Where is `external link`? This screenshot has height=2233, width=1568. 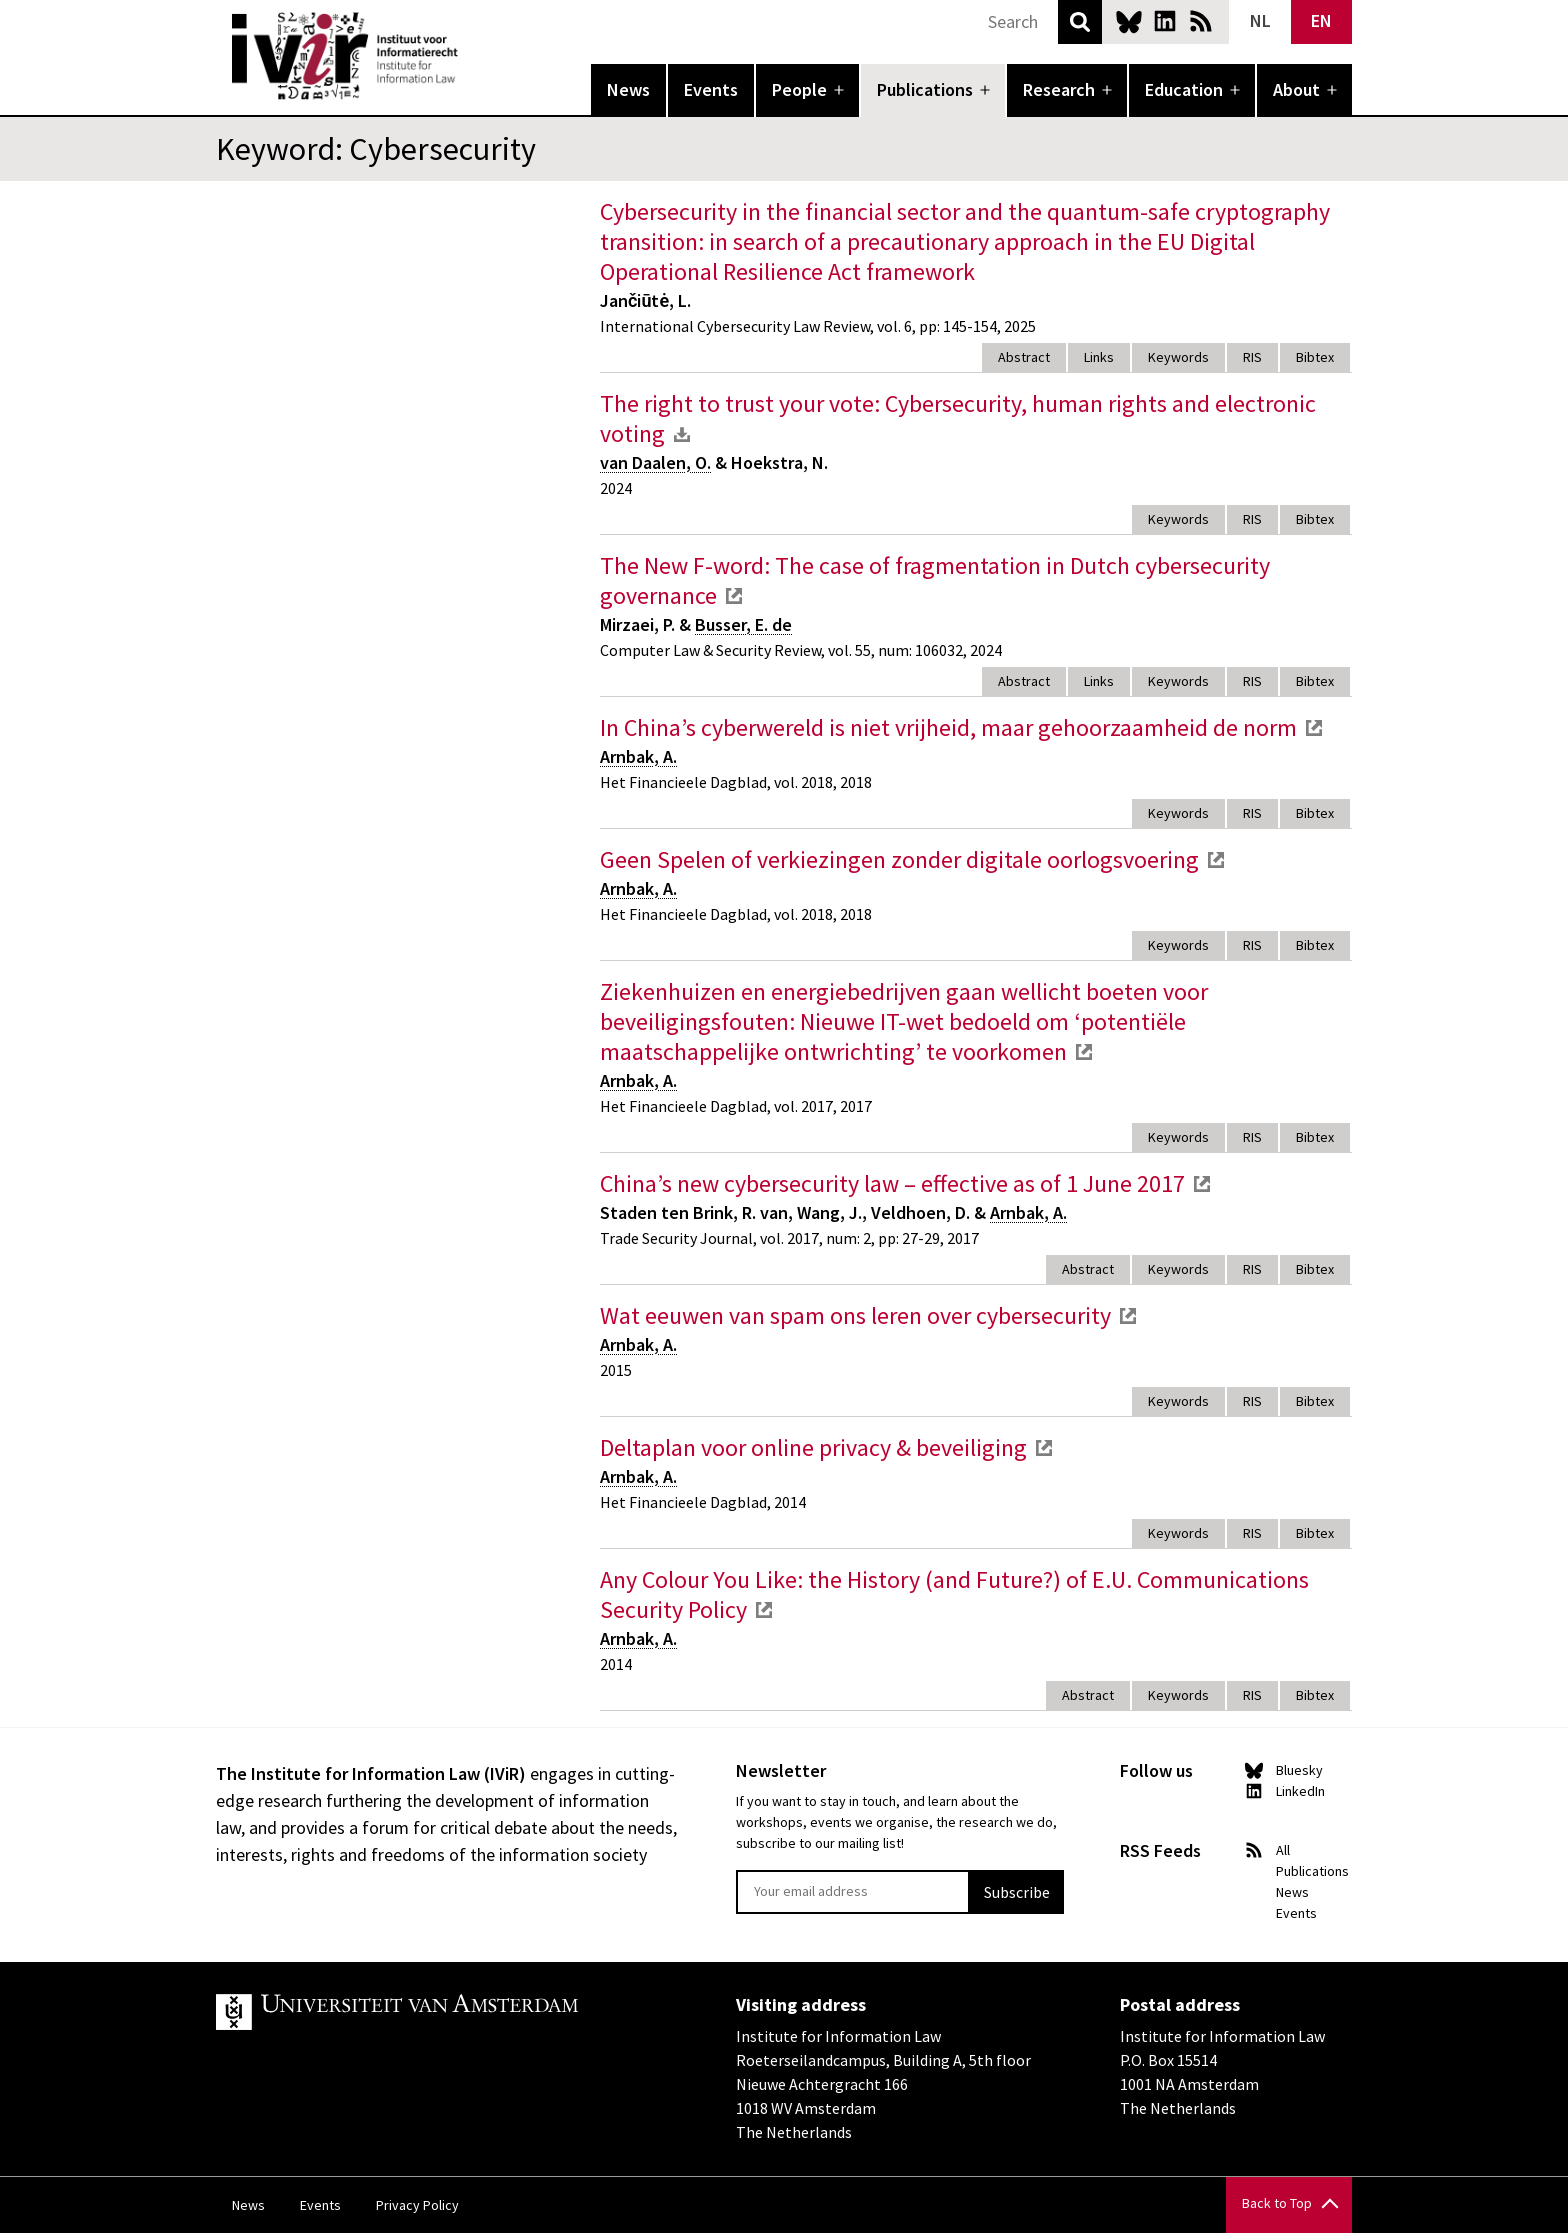 external link is located at coordinates (734, 596).